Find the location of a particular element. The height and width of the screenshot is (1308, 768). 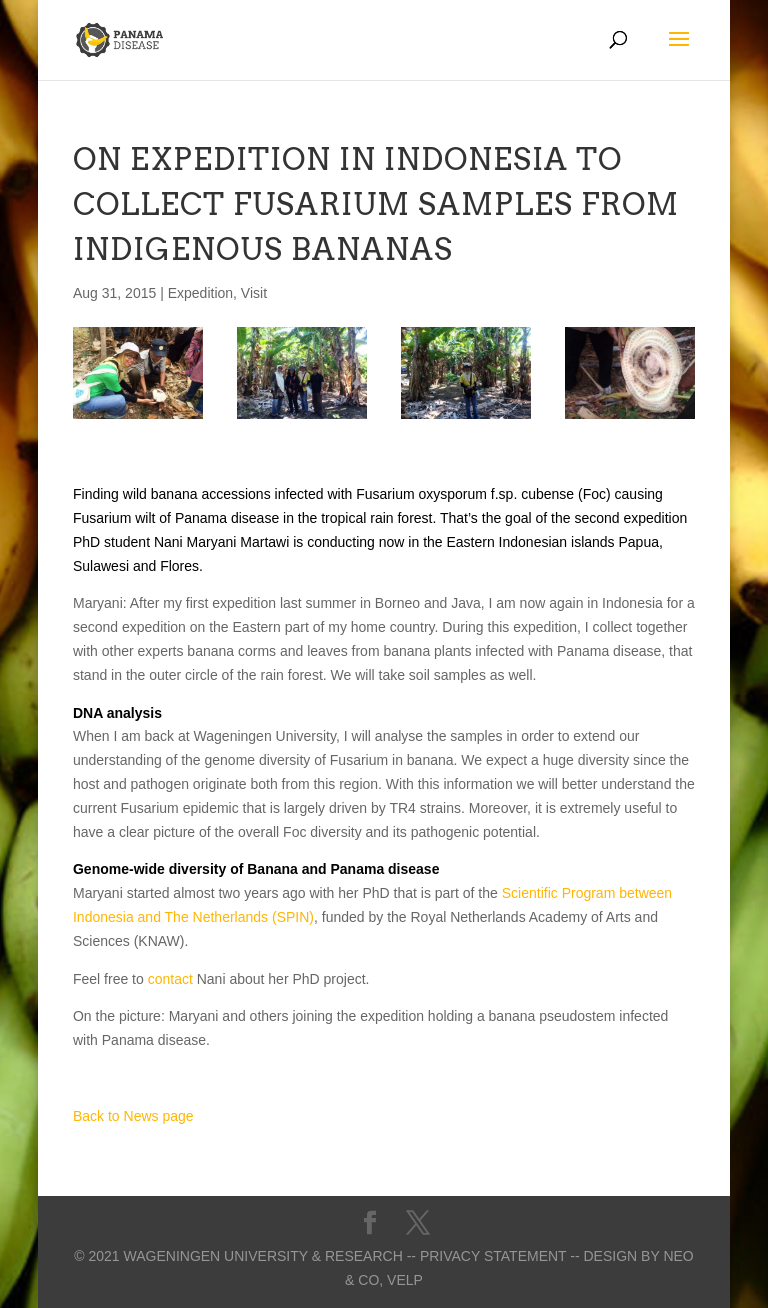

Expedition is located at coordinates (200, 293).